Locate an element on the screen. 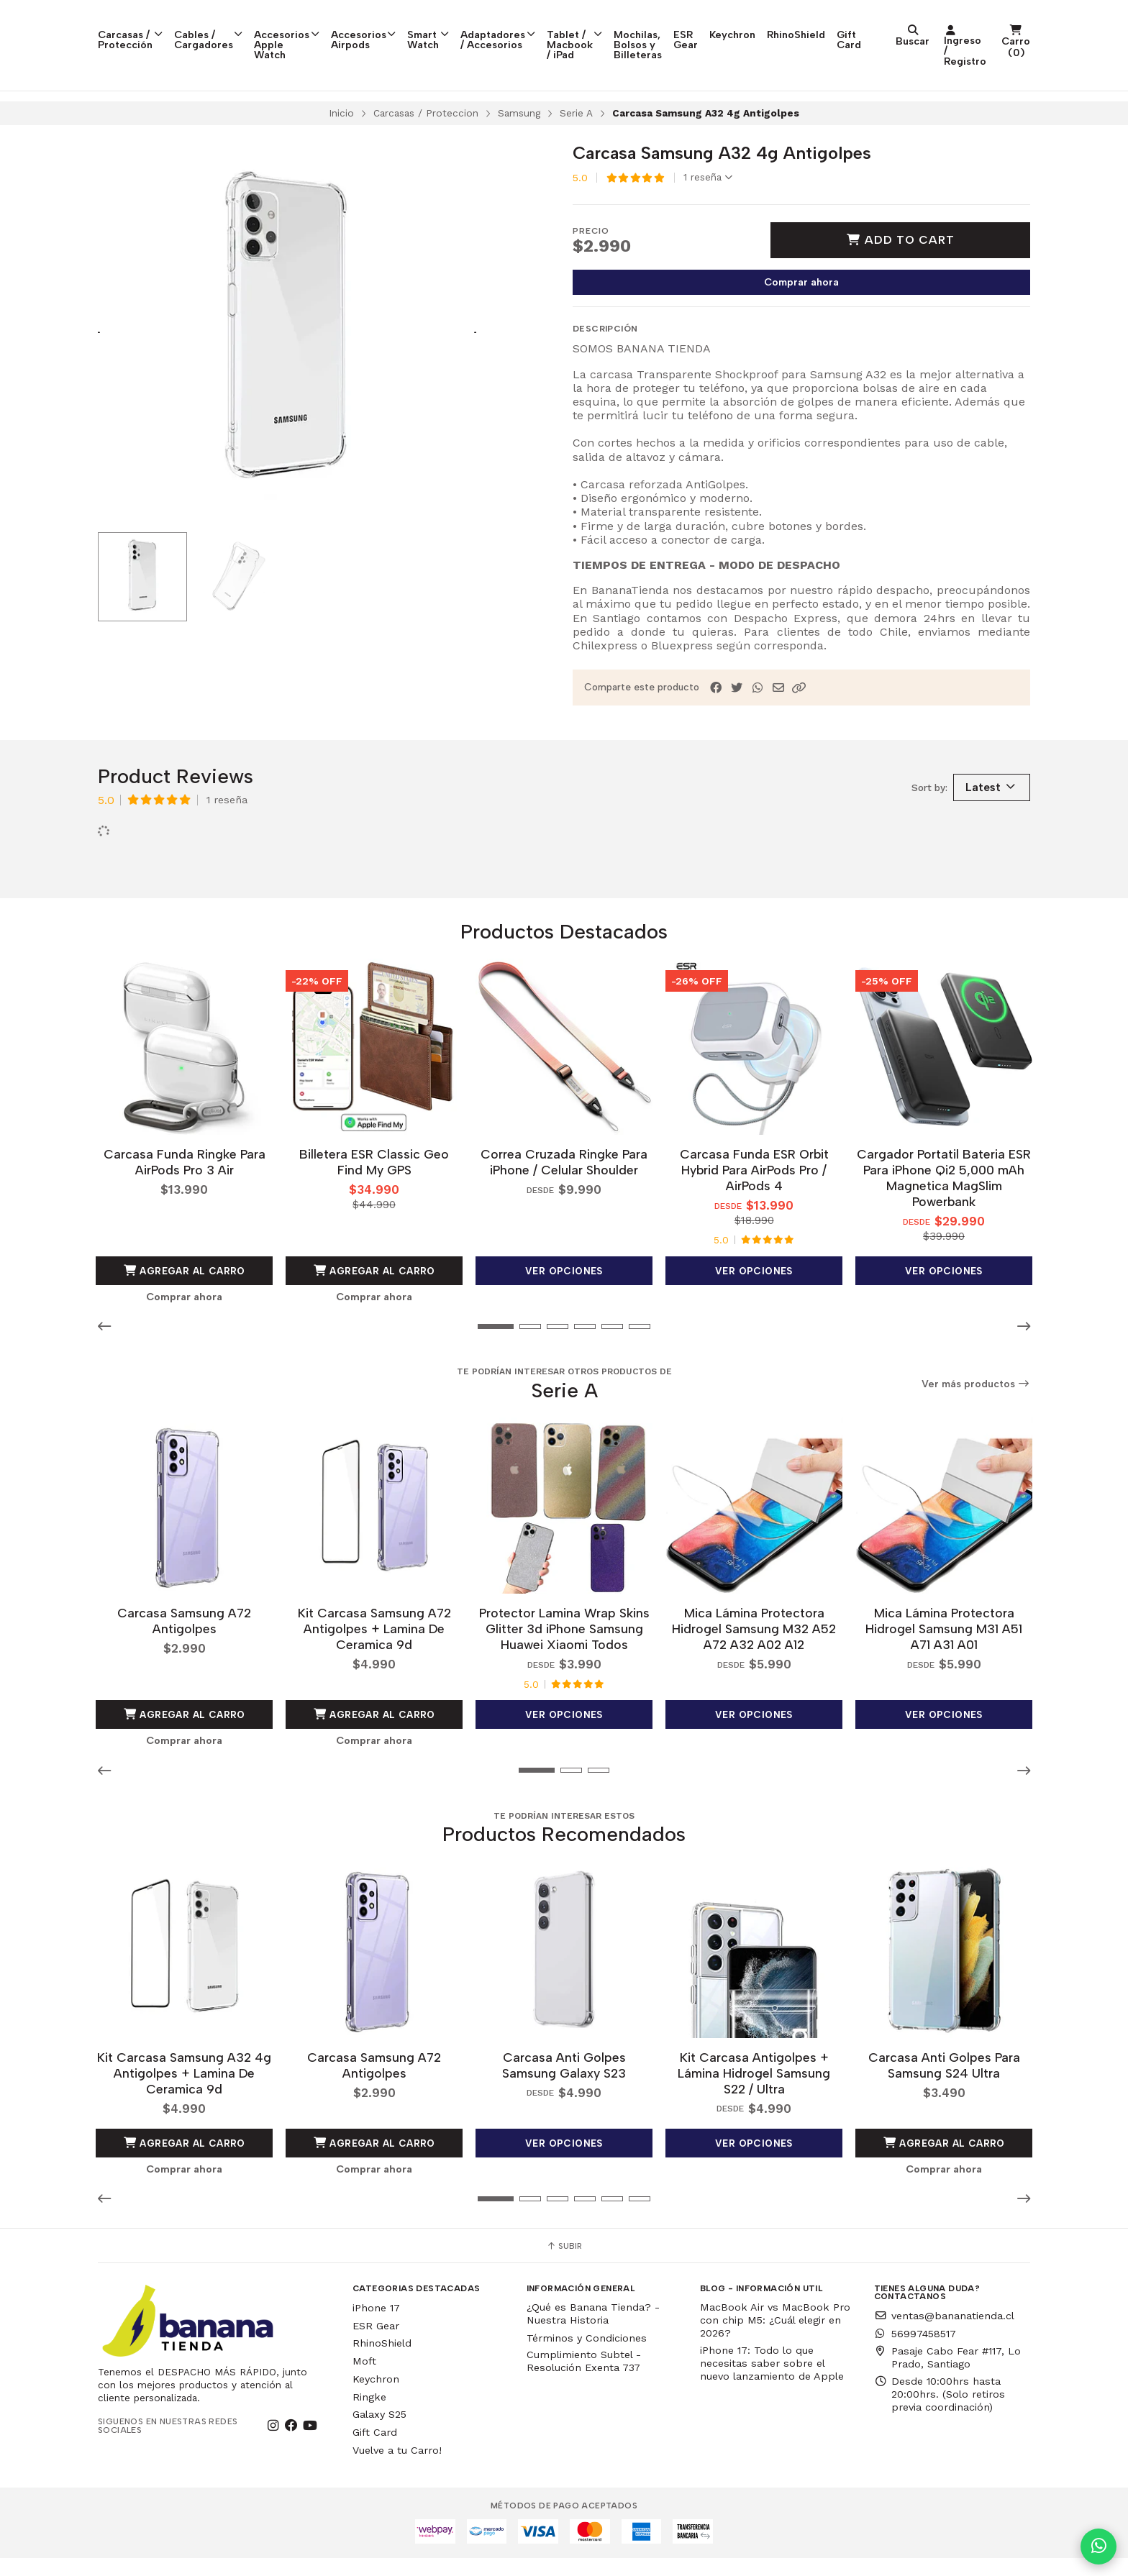 The width and height of the screenshot is (1128, 2576). Adaptadores / Accesorios [button] is located at coordinates (567, 27).